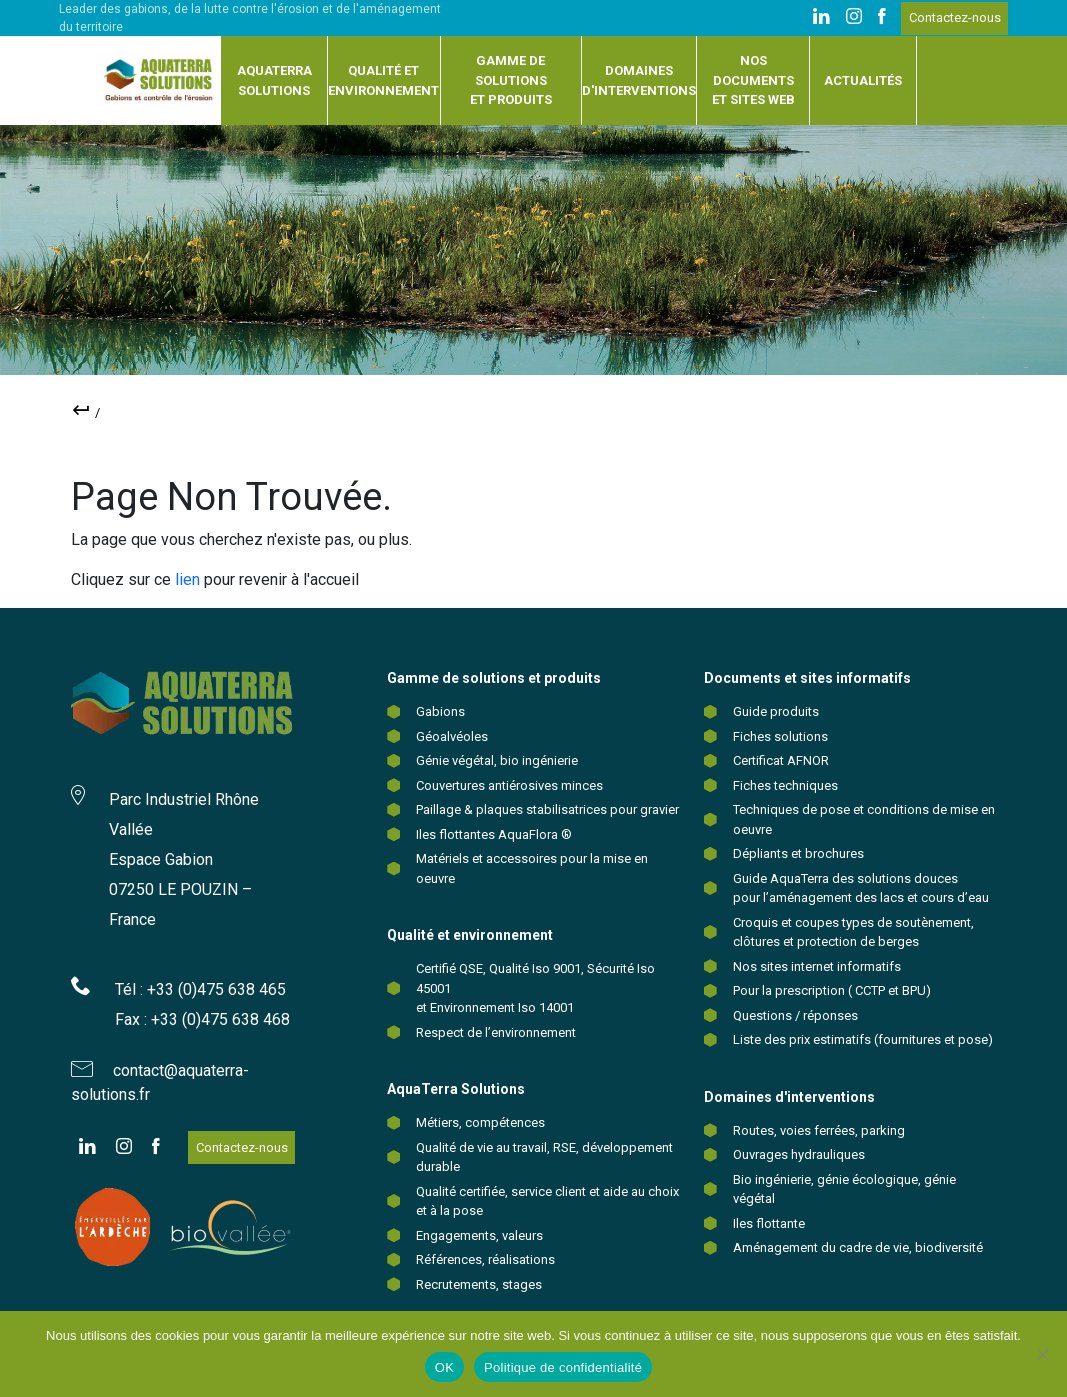 Image resolution: width=1067 pixels, height=1397 pixels. I want to click on Qualité de vie au travail, RSE, développement durable, so click(544, 1157).